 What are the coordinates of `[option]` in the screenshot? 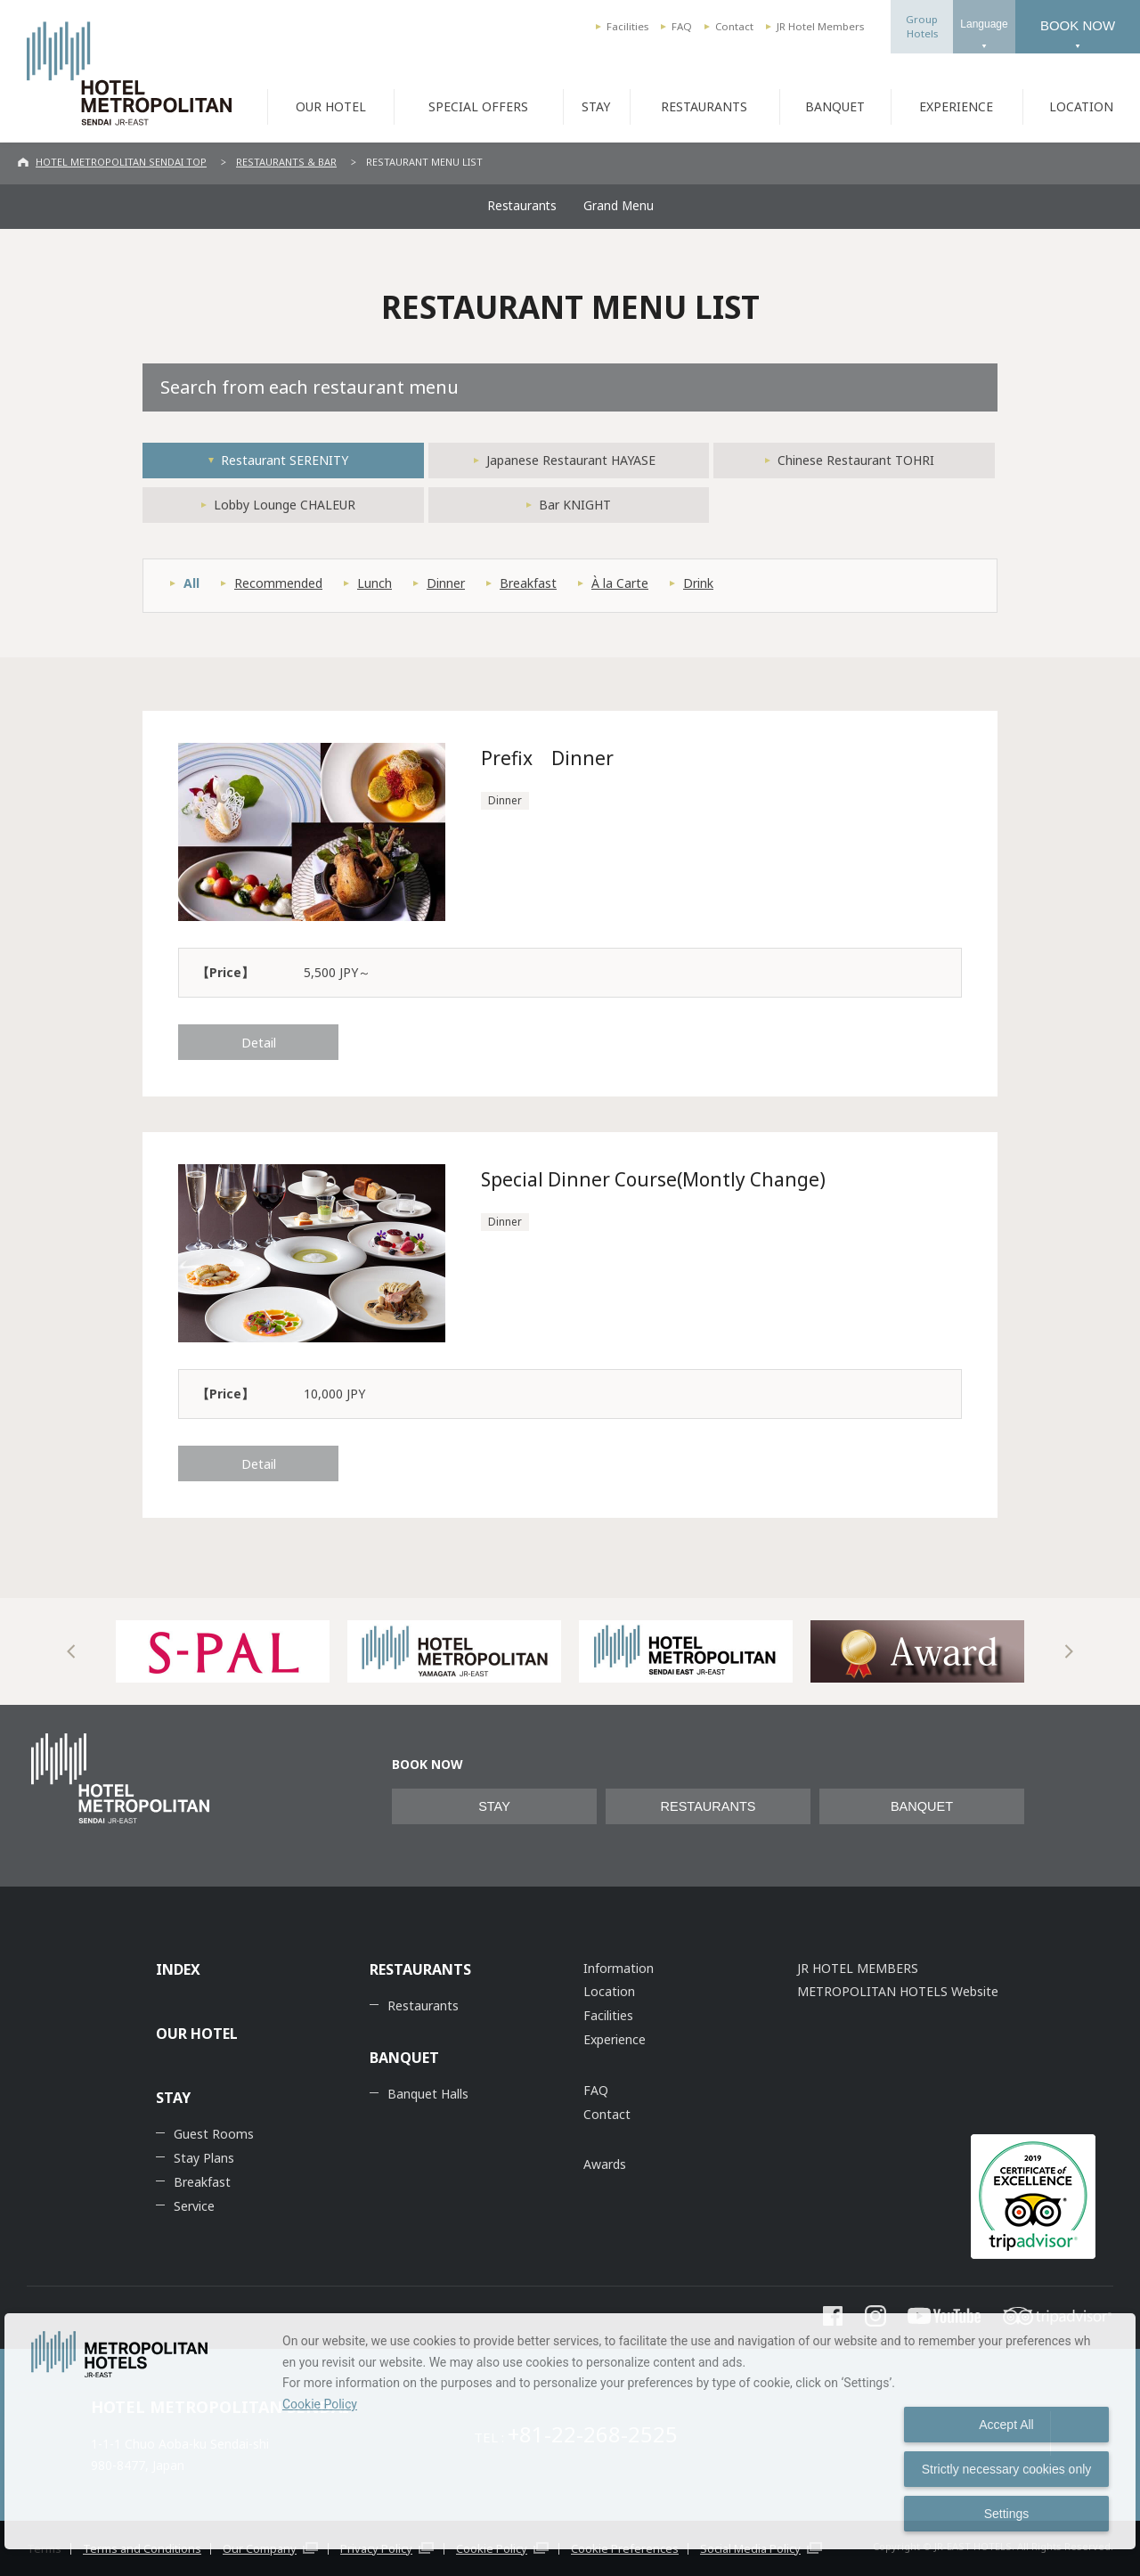 It's located at (222, 1651).